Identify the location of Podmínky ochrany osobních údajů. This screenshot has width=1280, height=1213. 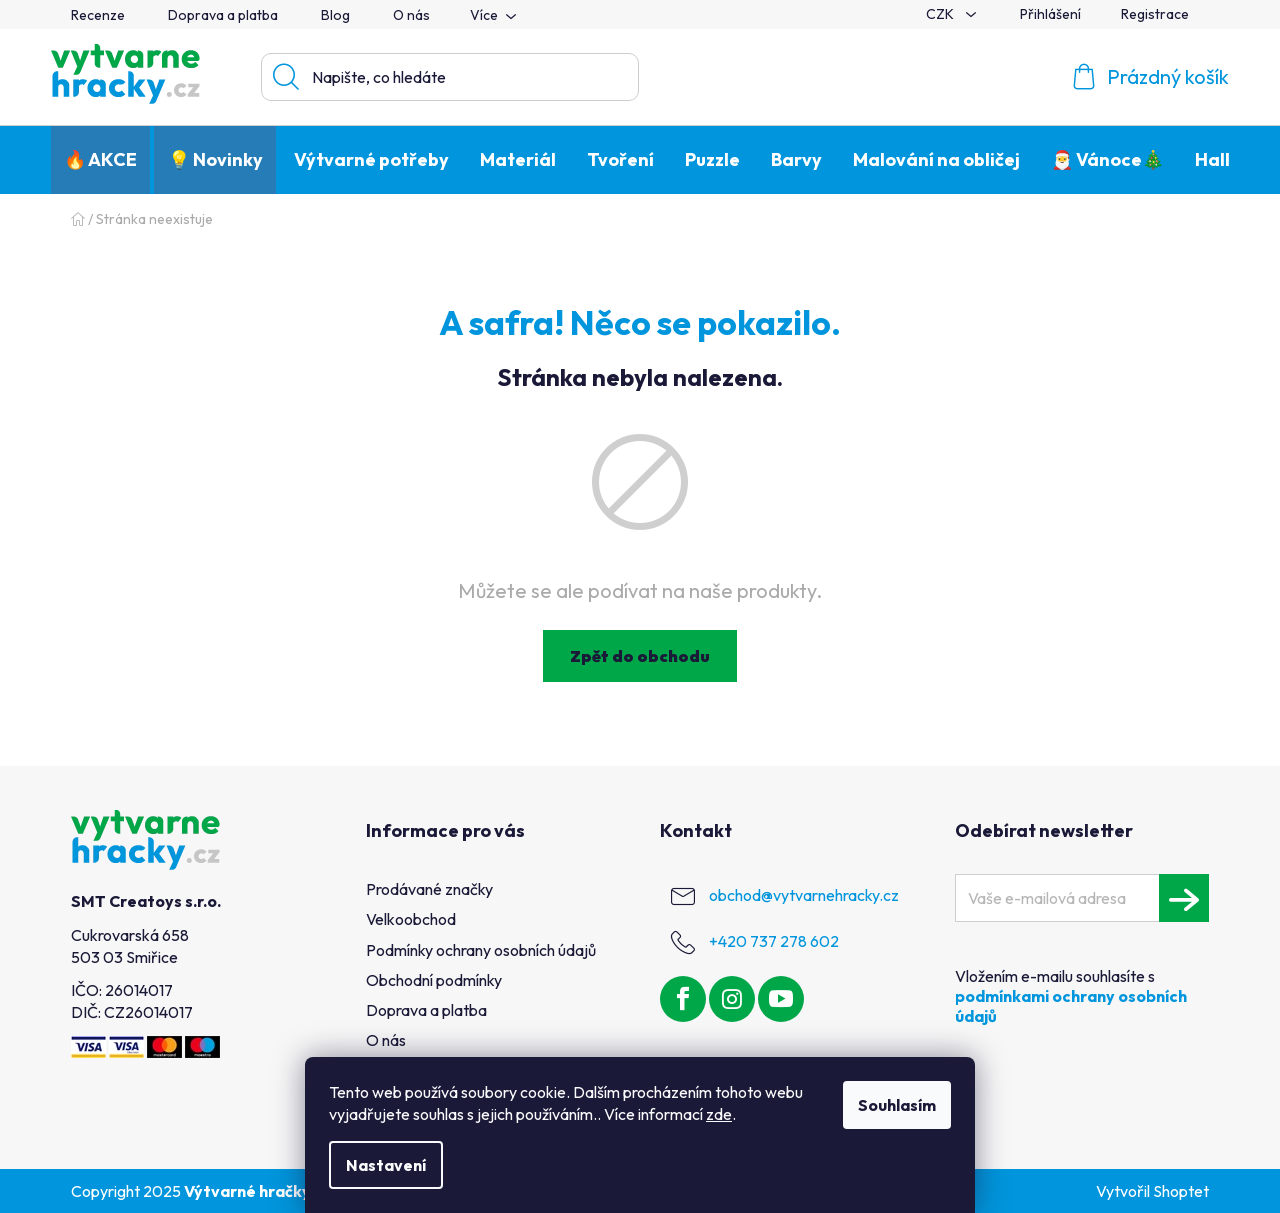
(481, 950).